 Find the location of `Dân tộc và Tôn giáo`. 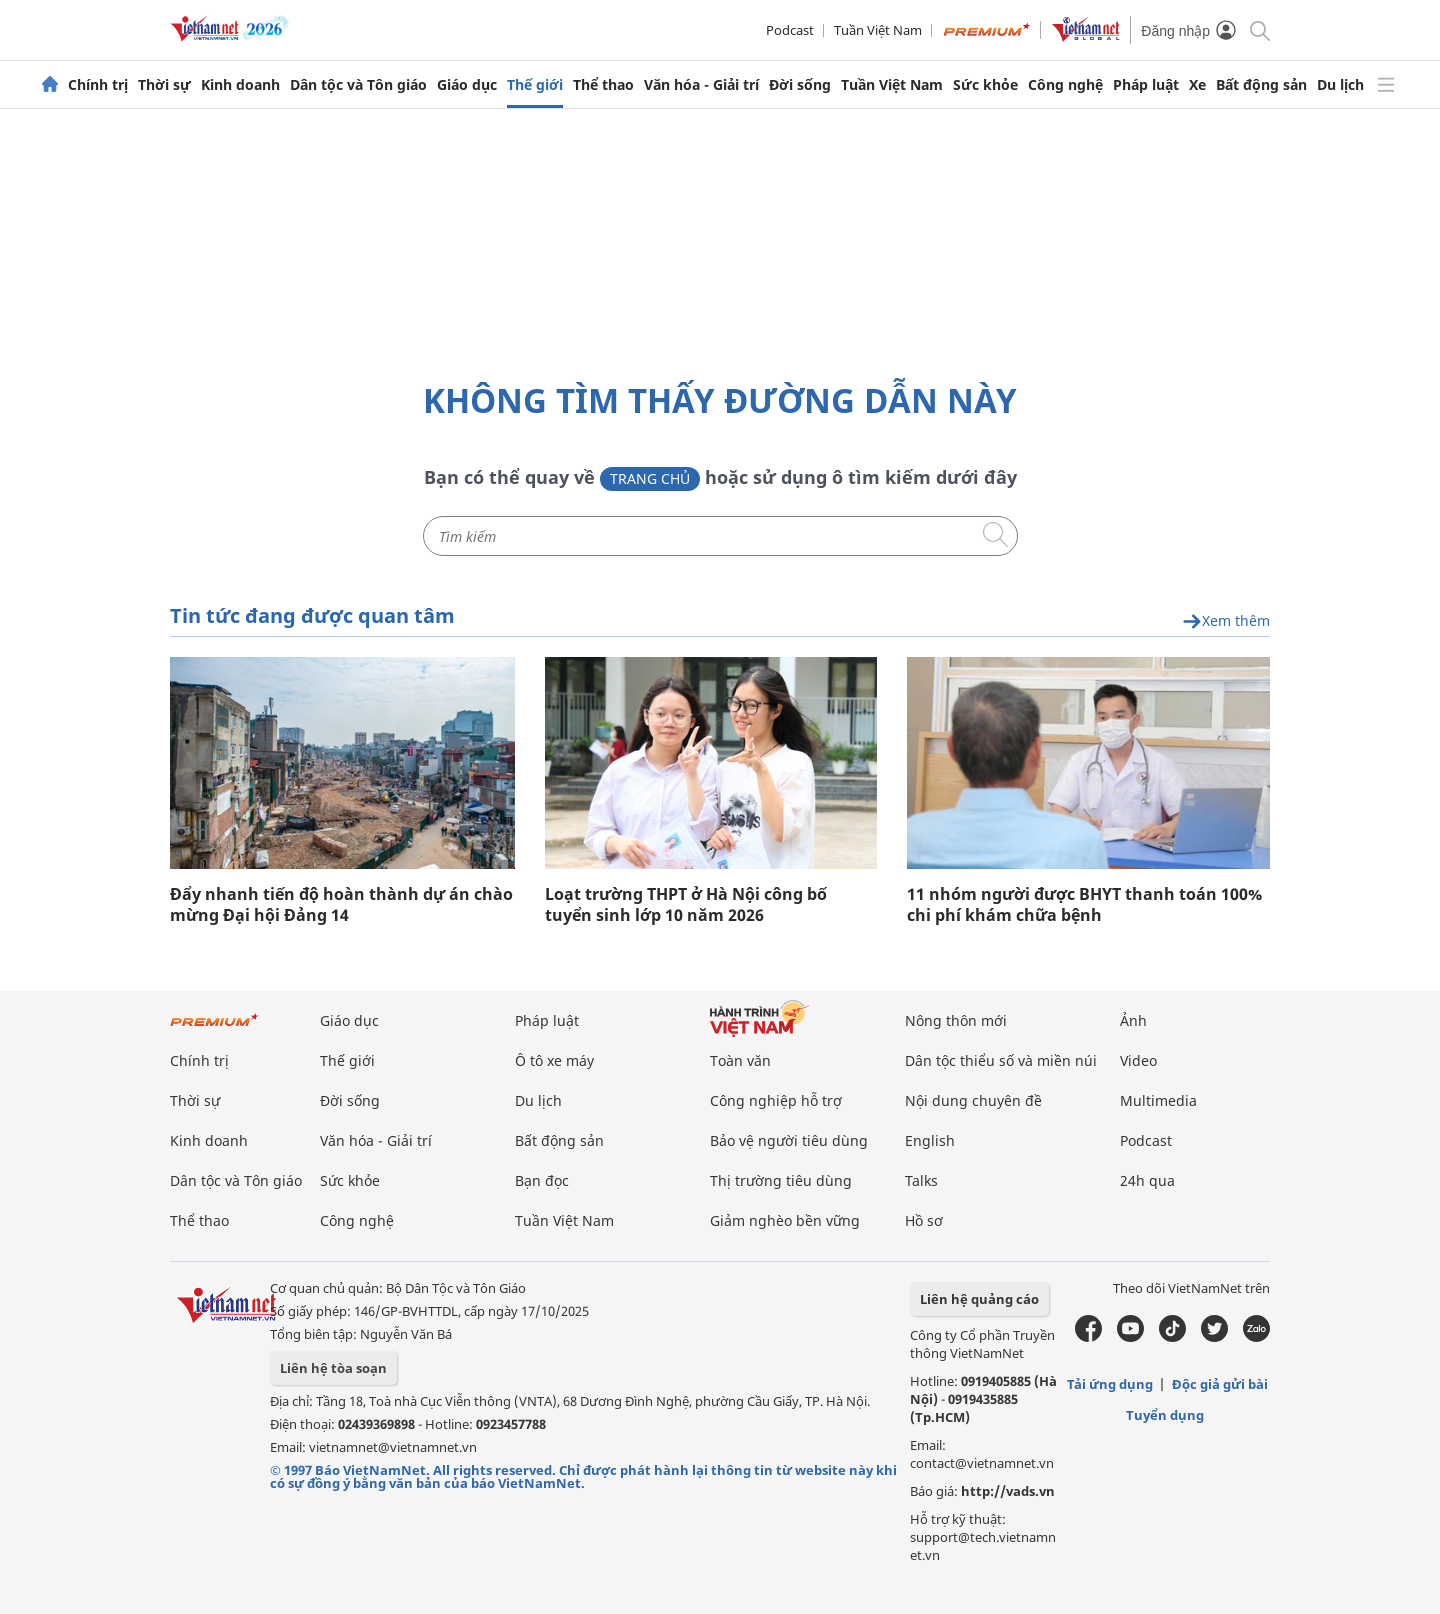

Dân tộc và Tôn giáo is located at coordinates (358, 85).